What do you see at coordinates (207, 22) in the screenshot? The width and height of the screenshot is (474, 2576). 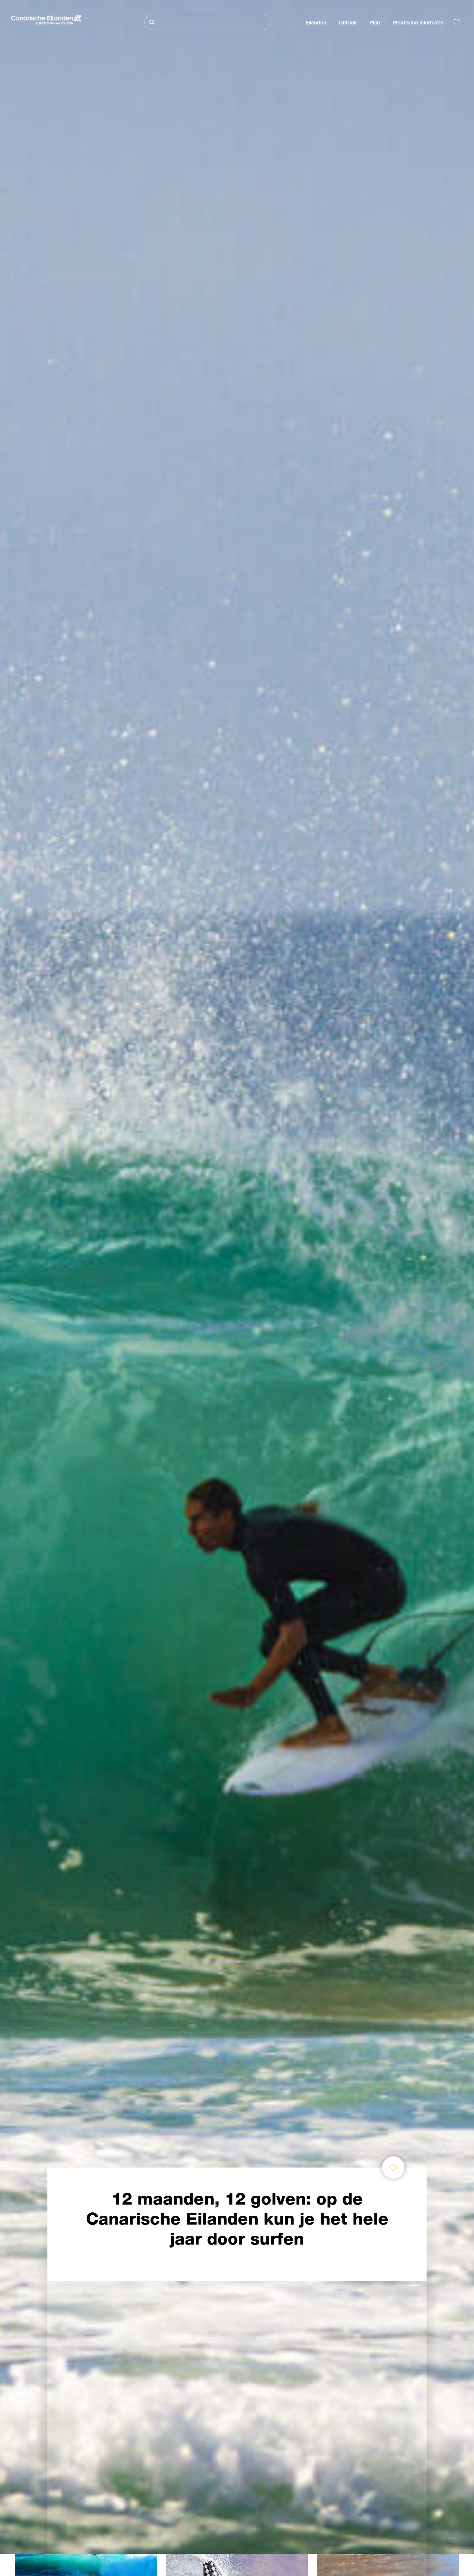 I see `[Zoeken]` at bounding box center [207, 22].